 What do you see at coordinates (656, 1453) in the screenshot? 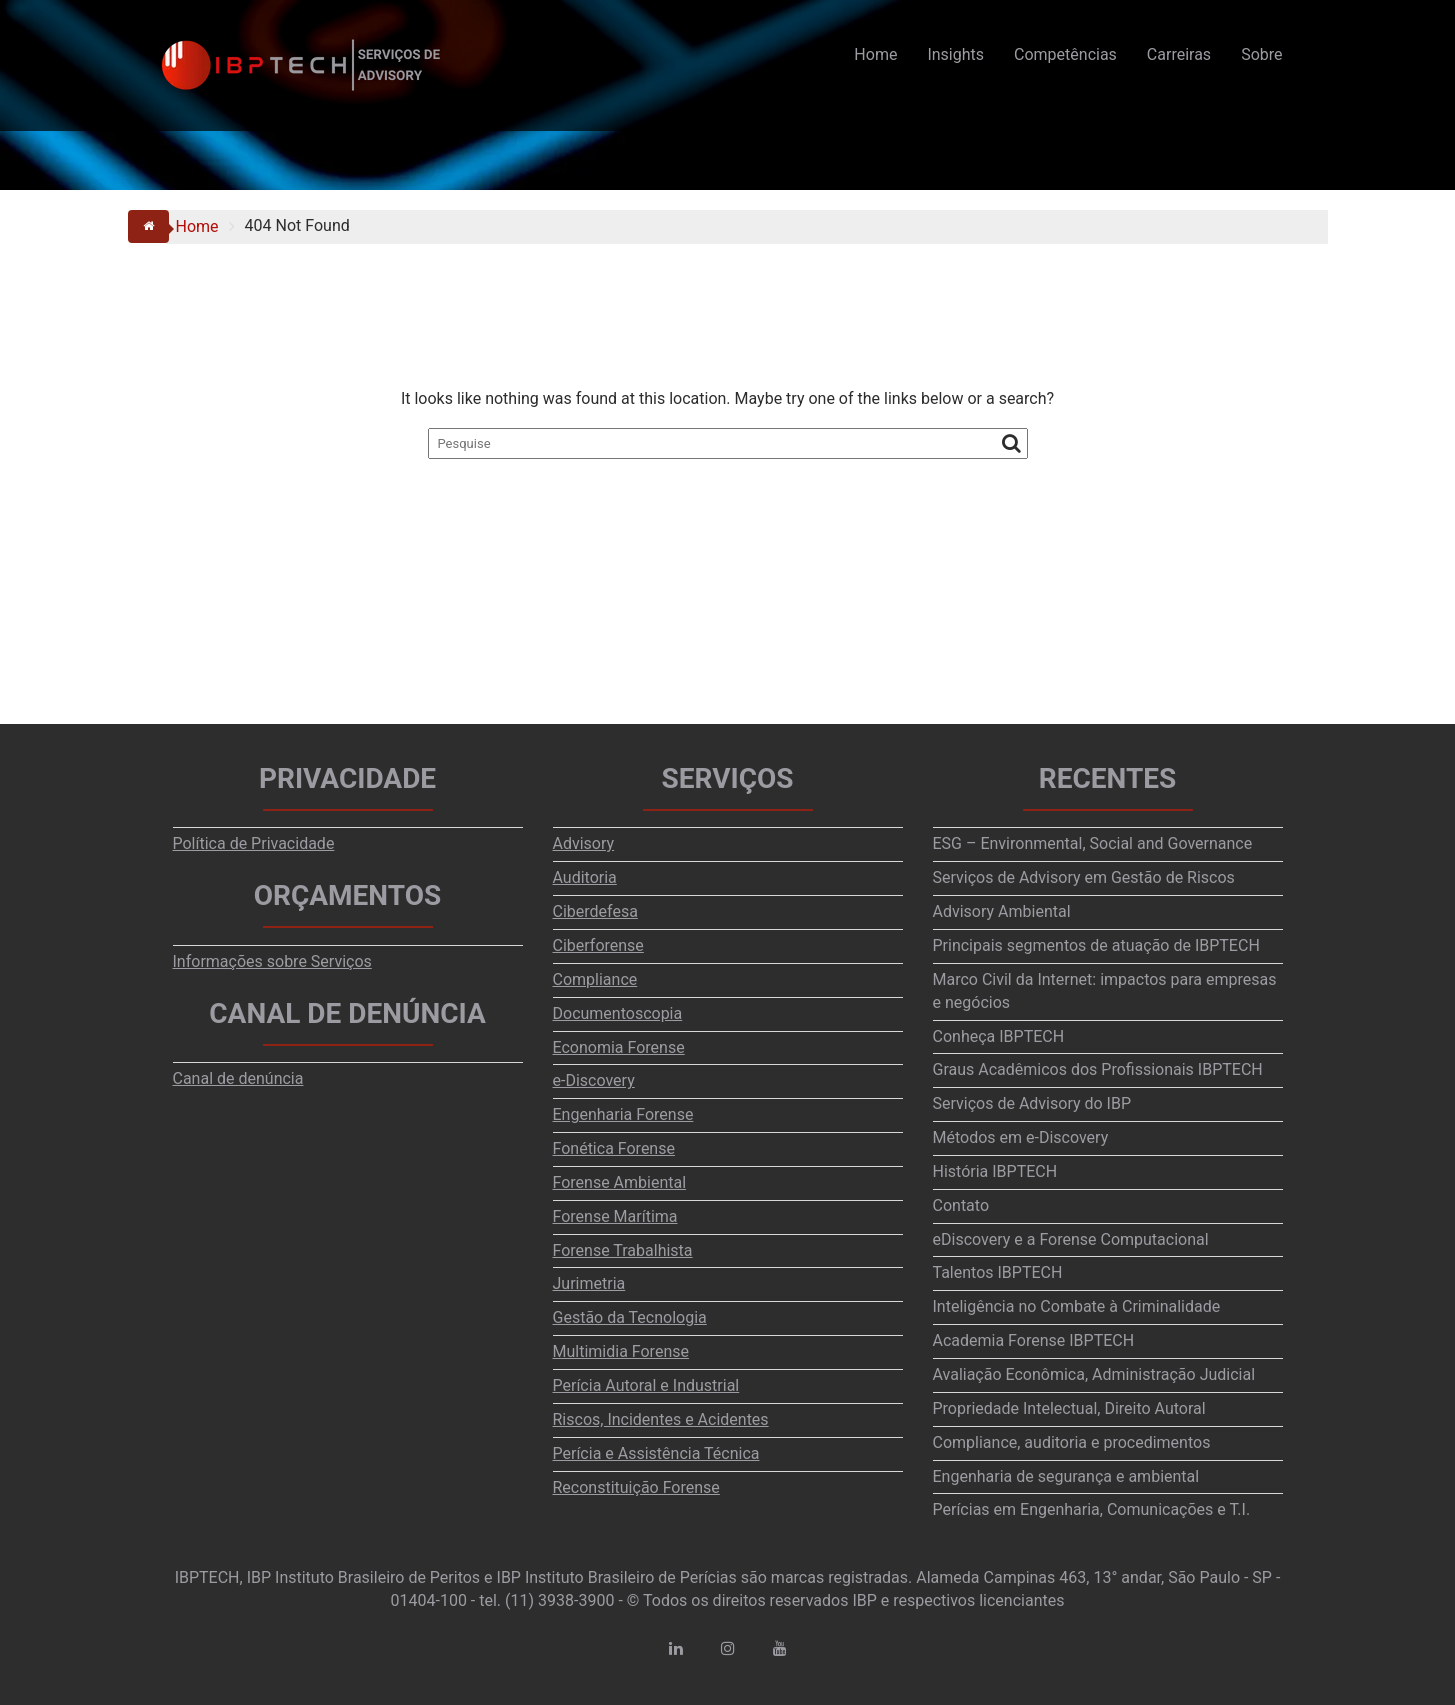
I see `Perícia e Assistência Técnica` at bounding box center [656, 1453].